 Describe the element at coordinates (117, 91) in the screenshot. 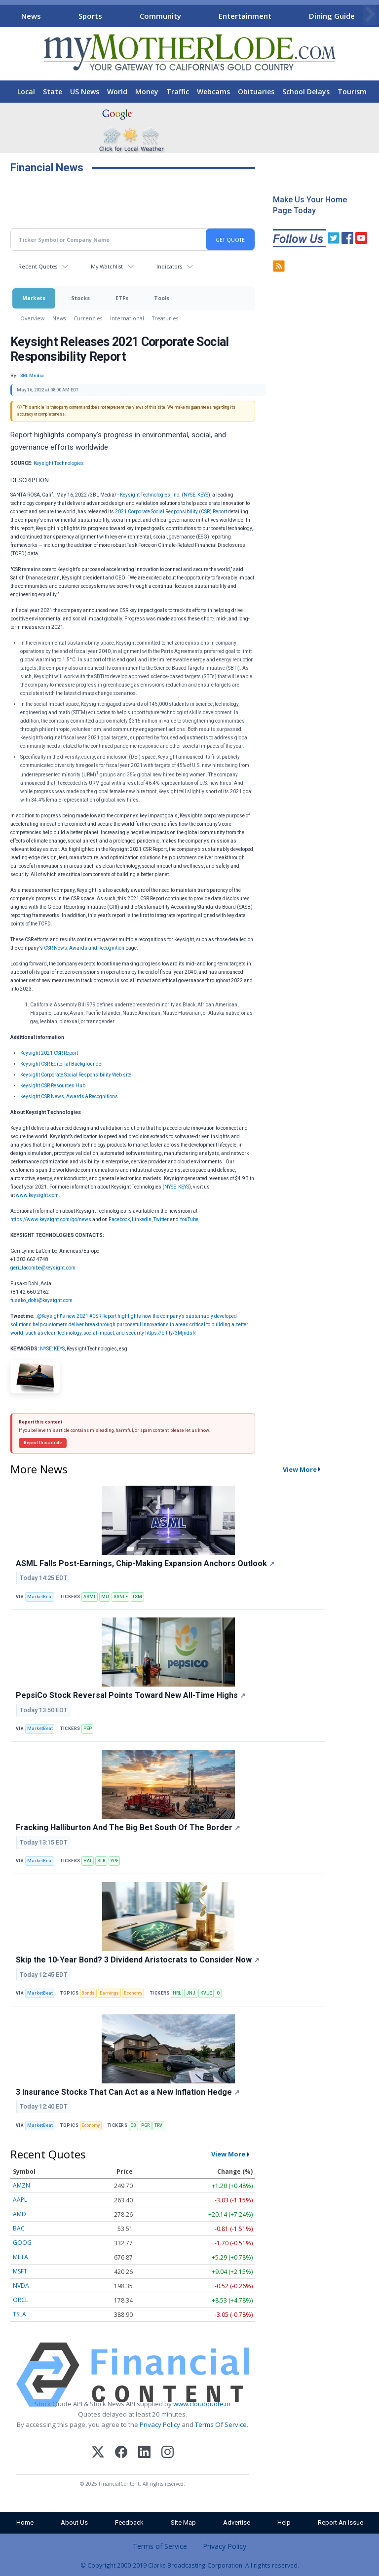

I see `World` at that location.